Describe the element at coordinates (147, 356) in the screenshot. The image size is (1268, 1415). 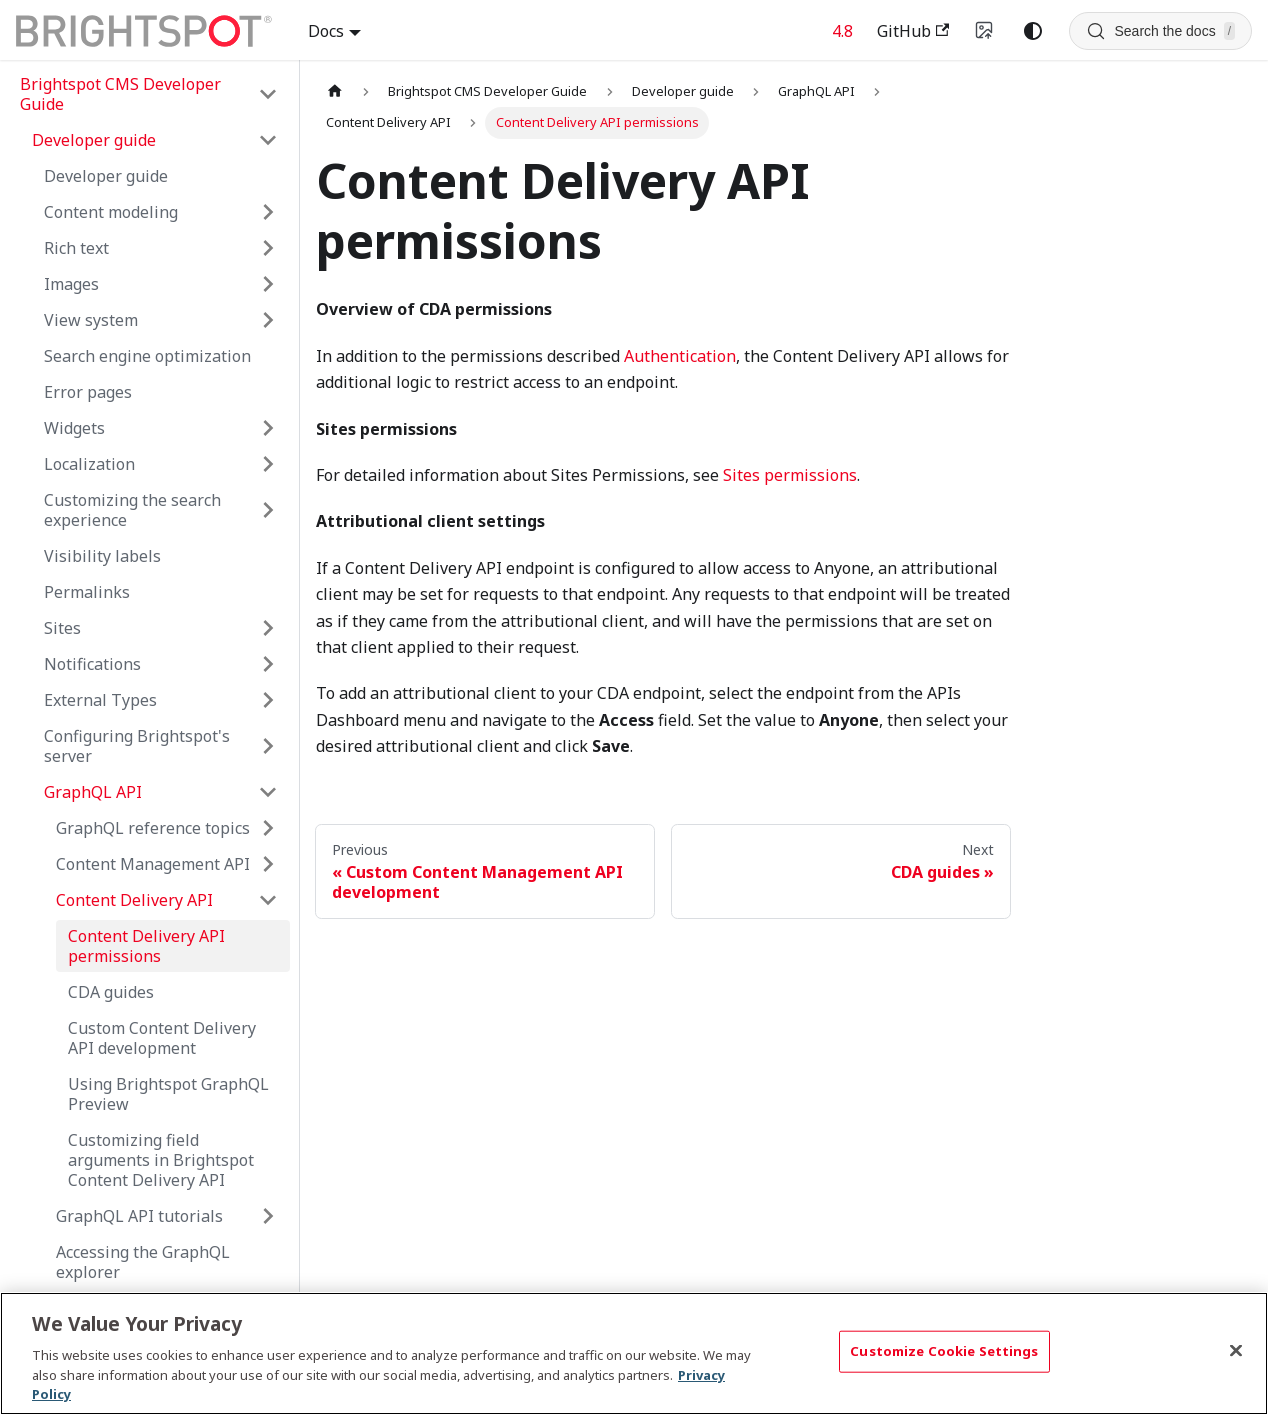
I see `Search engine optimization` at that location.